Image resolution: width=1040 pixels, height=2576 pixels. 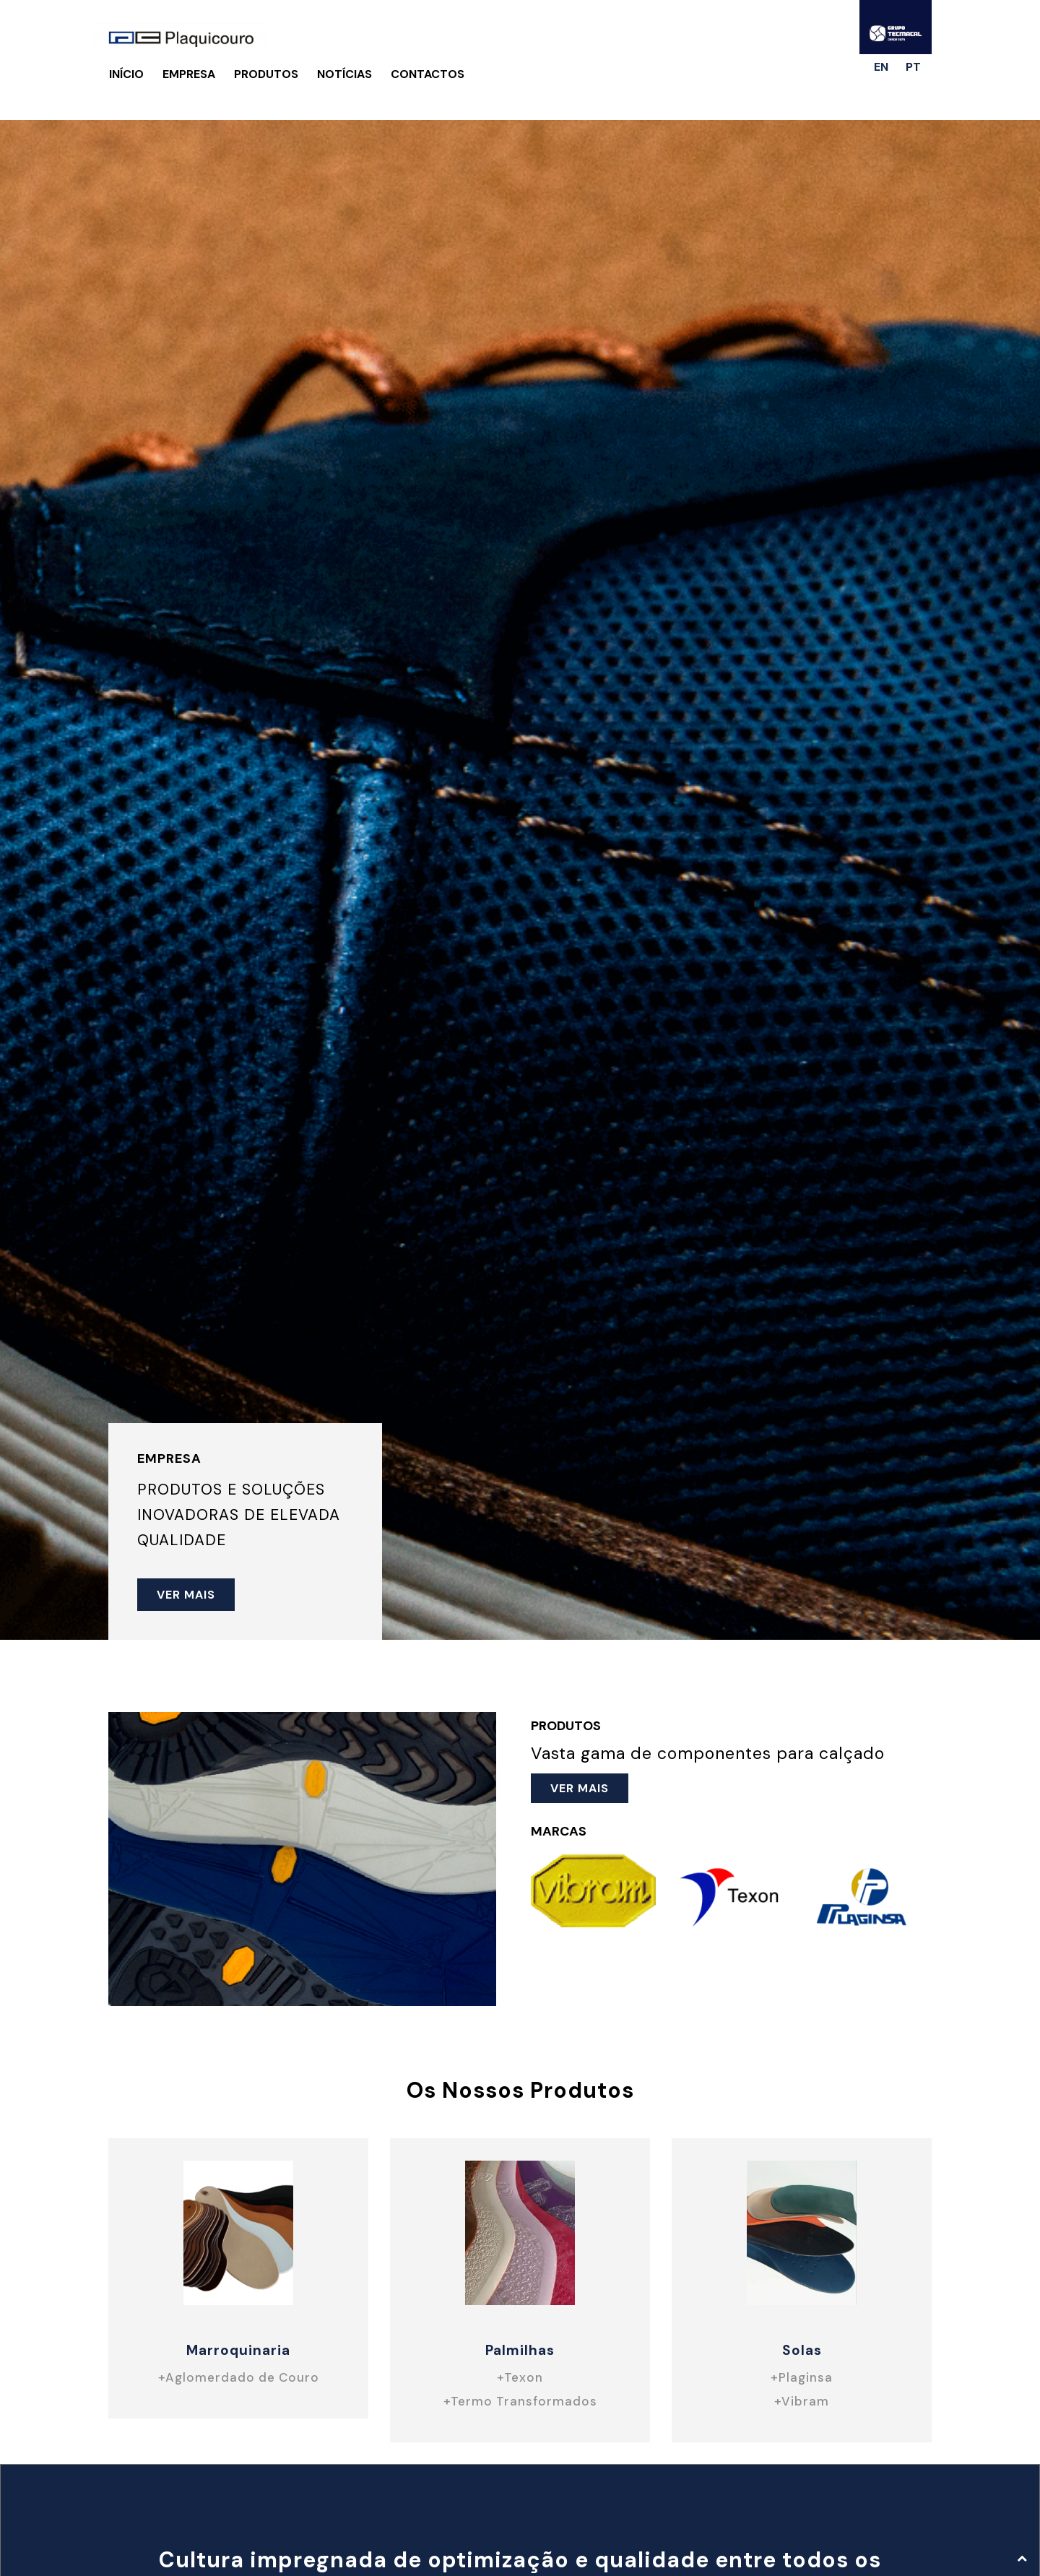 What do you see at coordinates (266, 74) in the screenshot?
I see `Produtos` at bounding box center [266, 74].